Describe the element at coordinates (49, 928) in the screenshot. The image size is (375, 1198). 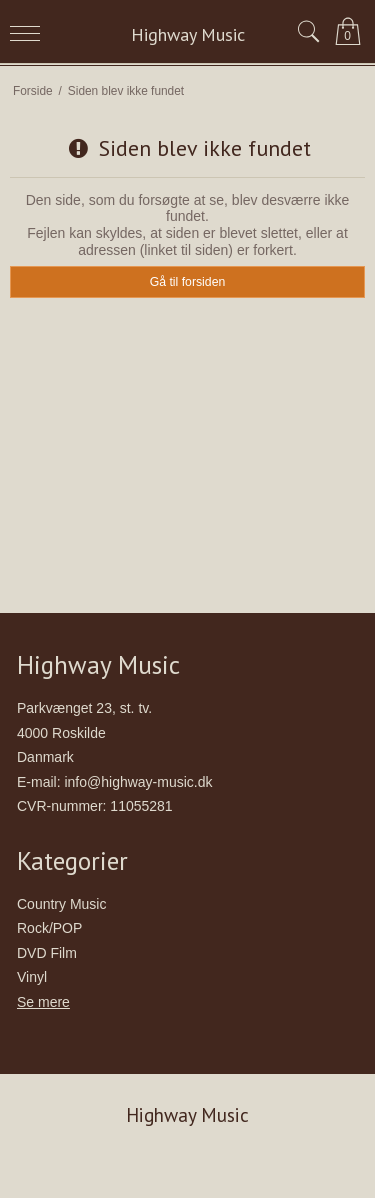
I see `Rock/POP` at that location.